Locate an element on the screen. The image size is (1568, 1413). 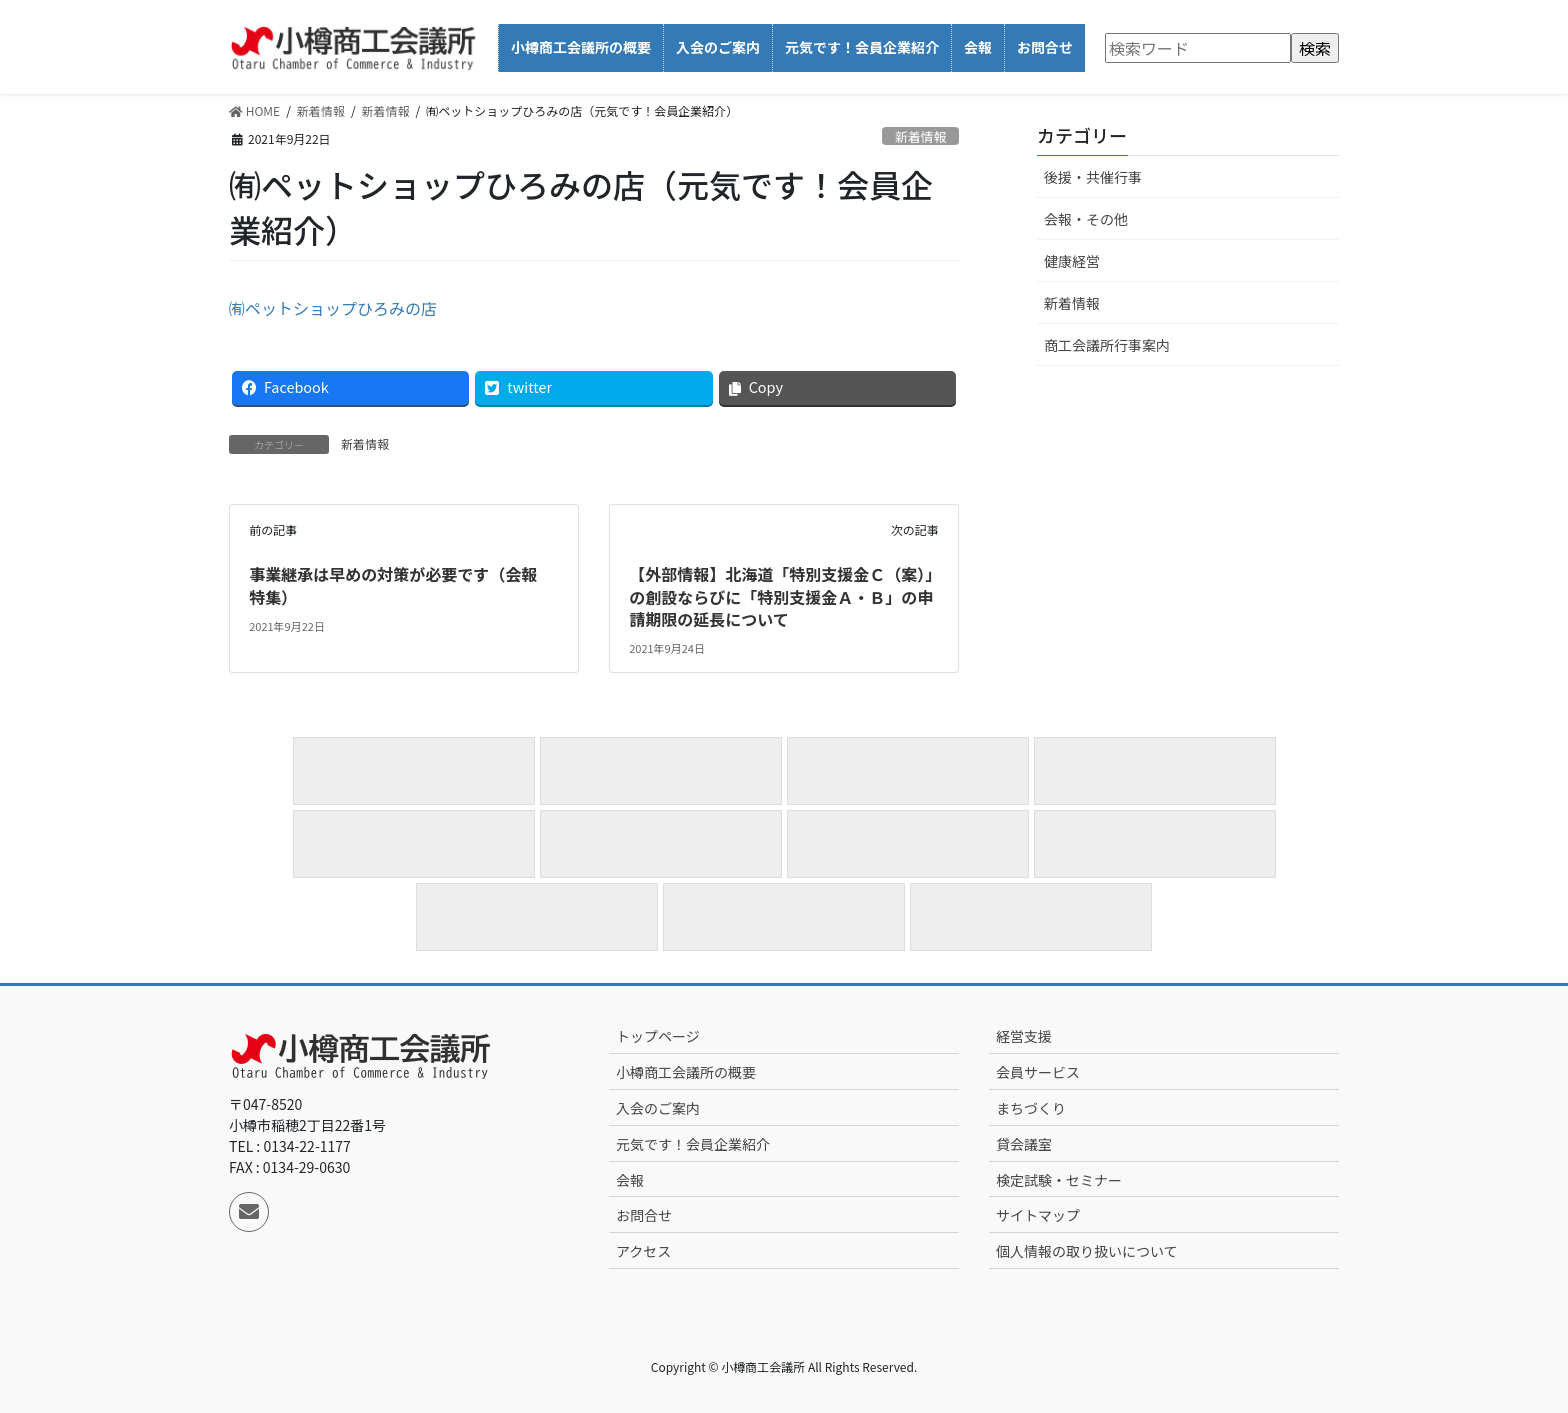
お問合せ is located at coordinates (644, 1215).